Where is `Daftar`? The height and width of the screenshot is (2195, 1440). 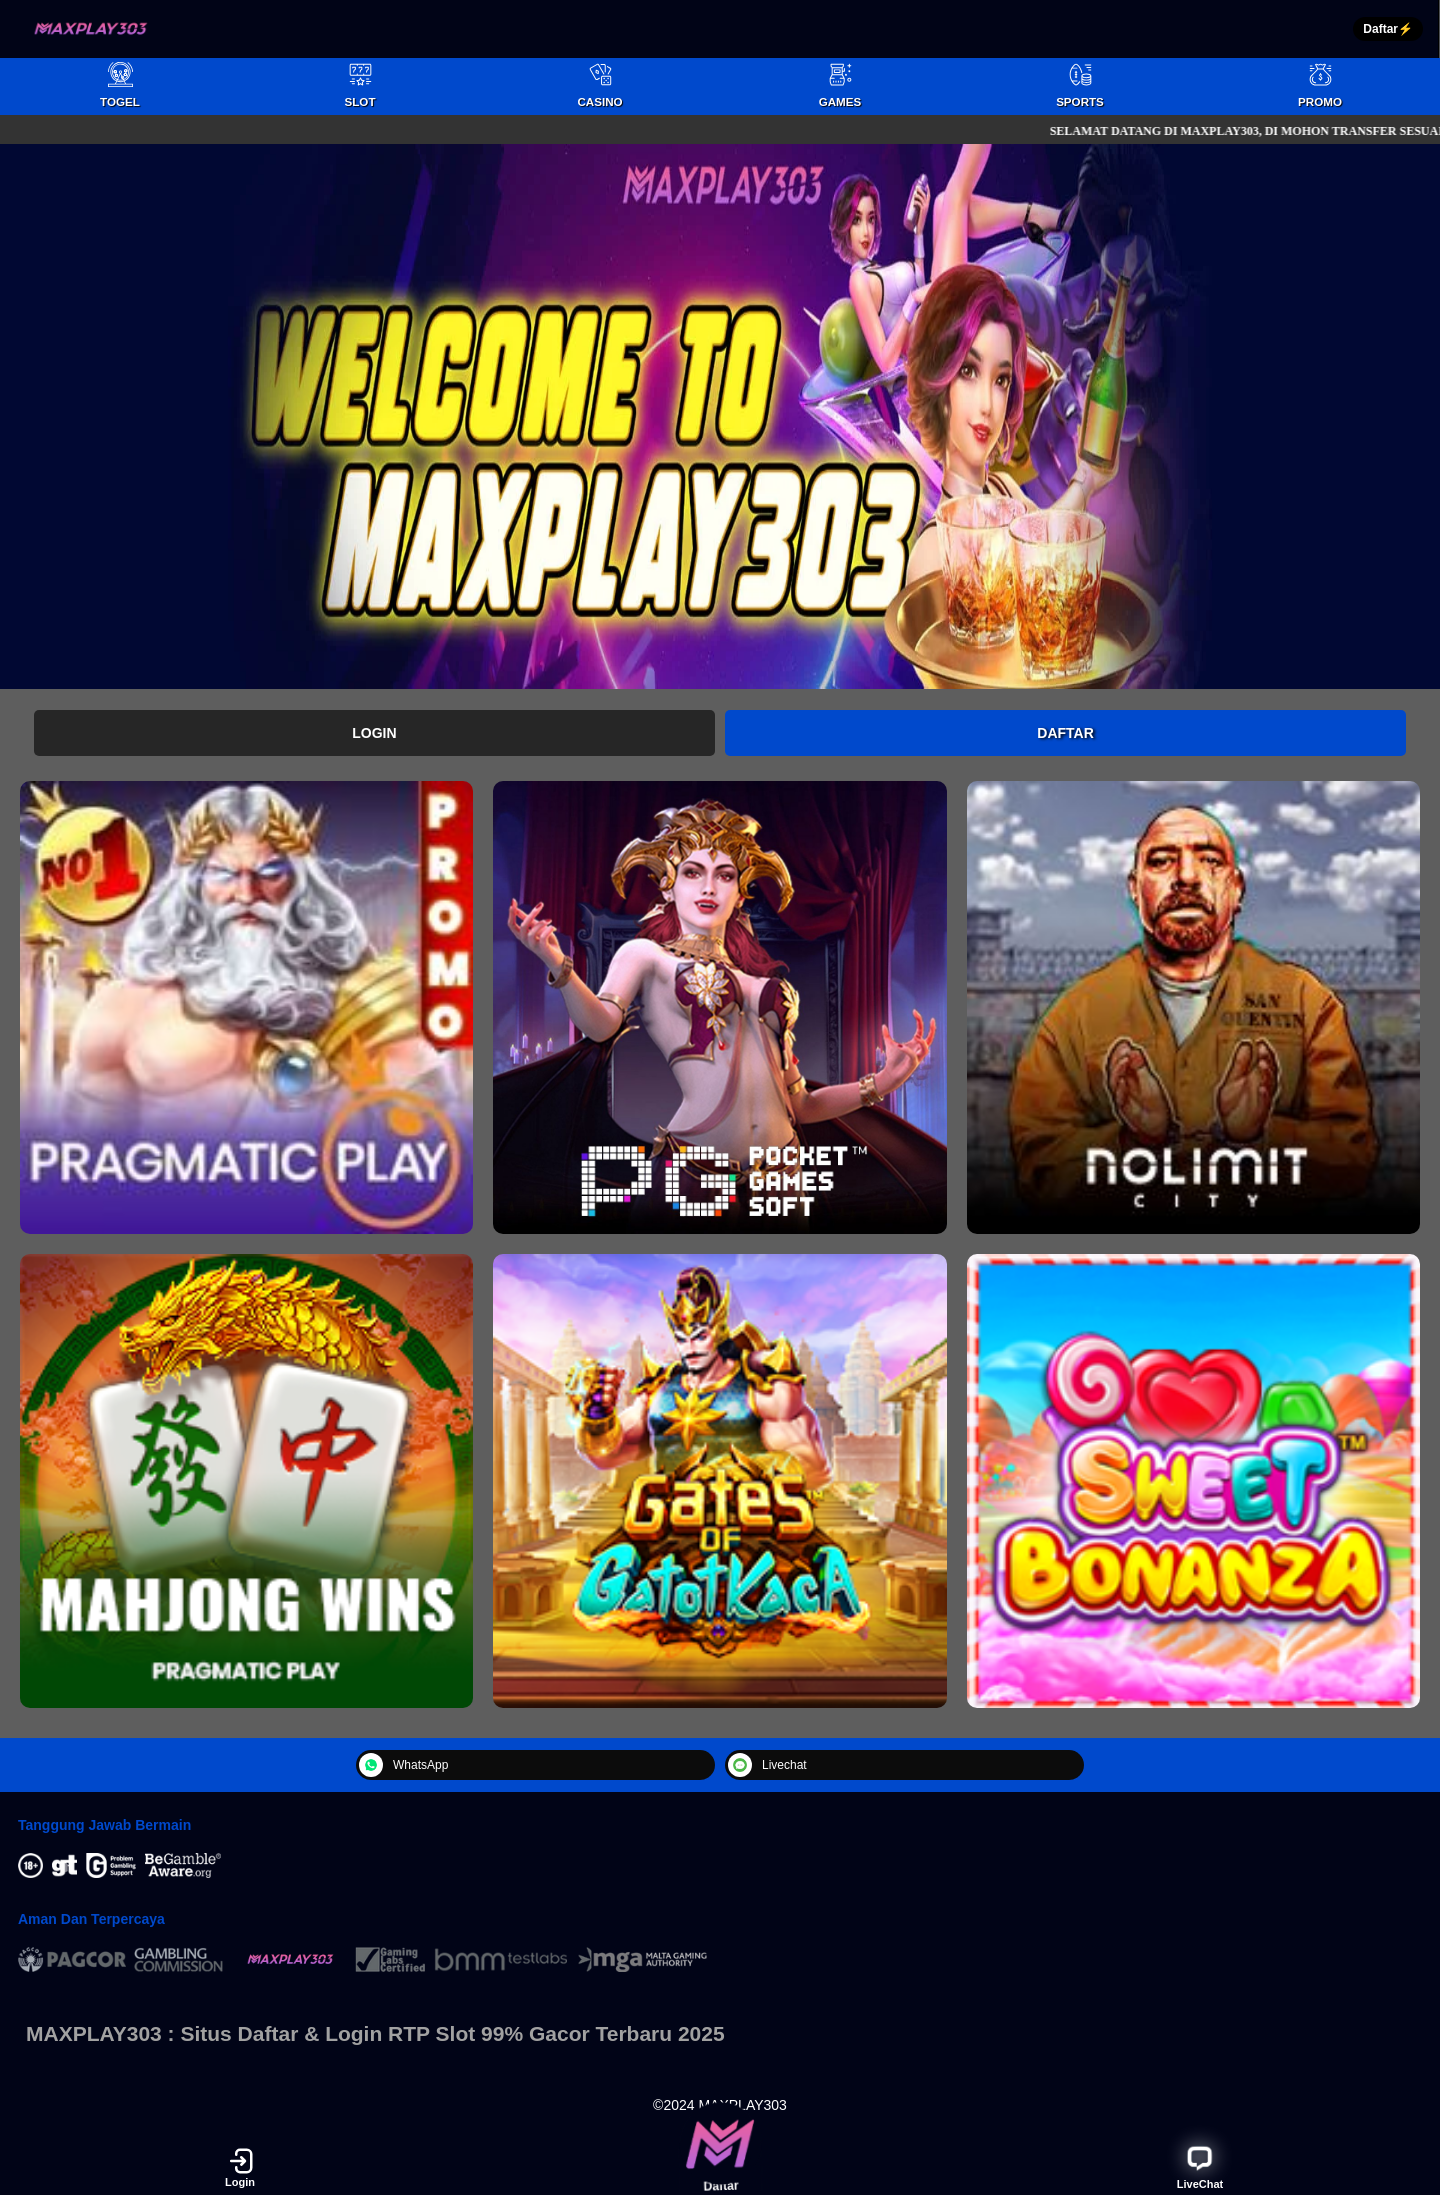
Daftar is located at coordinates (1065, 733).